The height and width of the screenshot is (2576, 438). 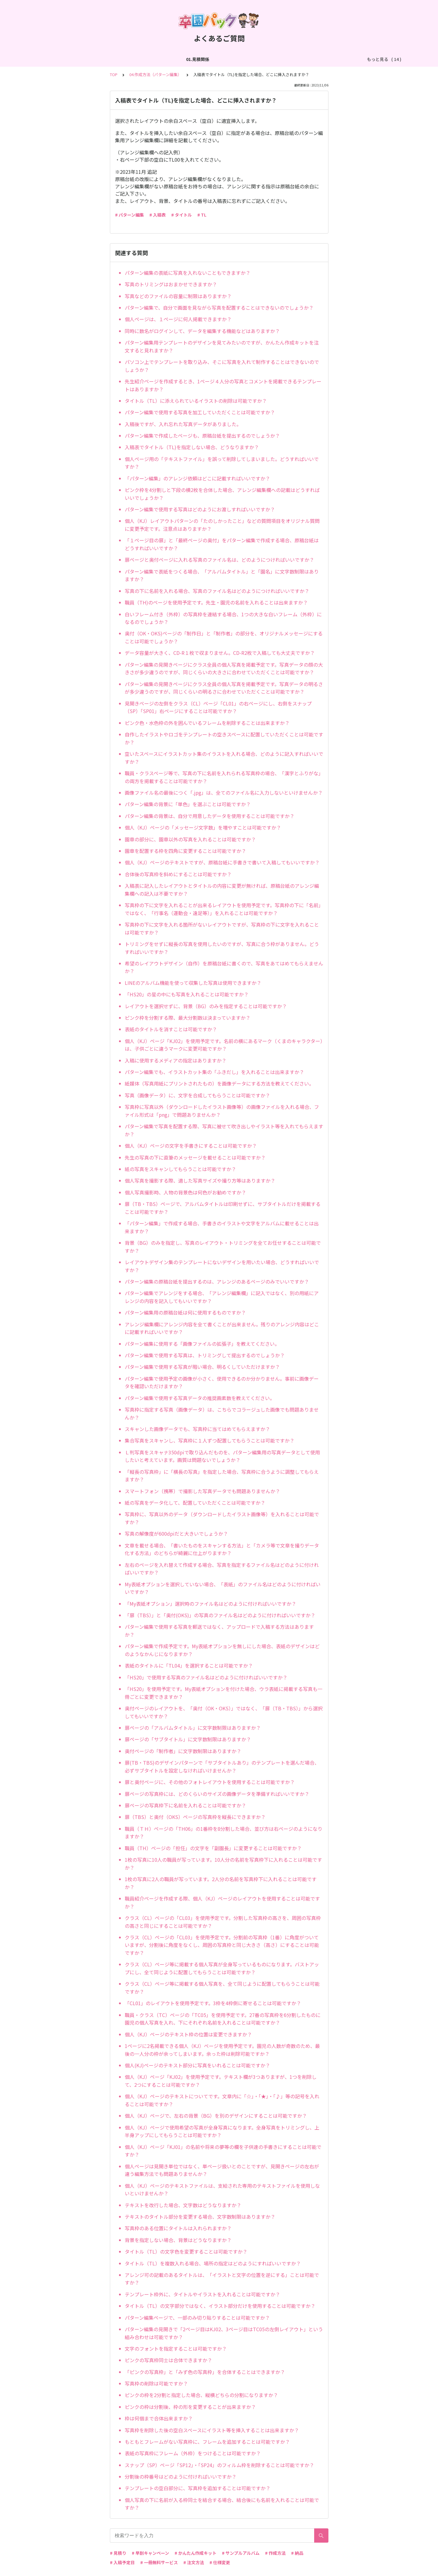 What do you see at coordinates (222, 1766) in the screenshot?
I see `扉(TB・TBS)のデザインパターンで「サブタイトルあり」のテンプレートを選んだ場合、必ずサブタイトルを設定しなければいけませんか？` at bounding box center [222, 1766].